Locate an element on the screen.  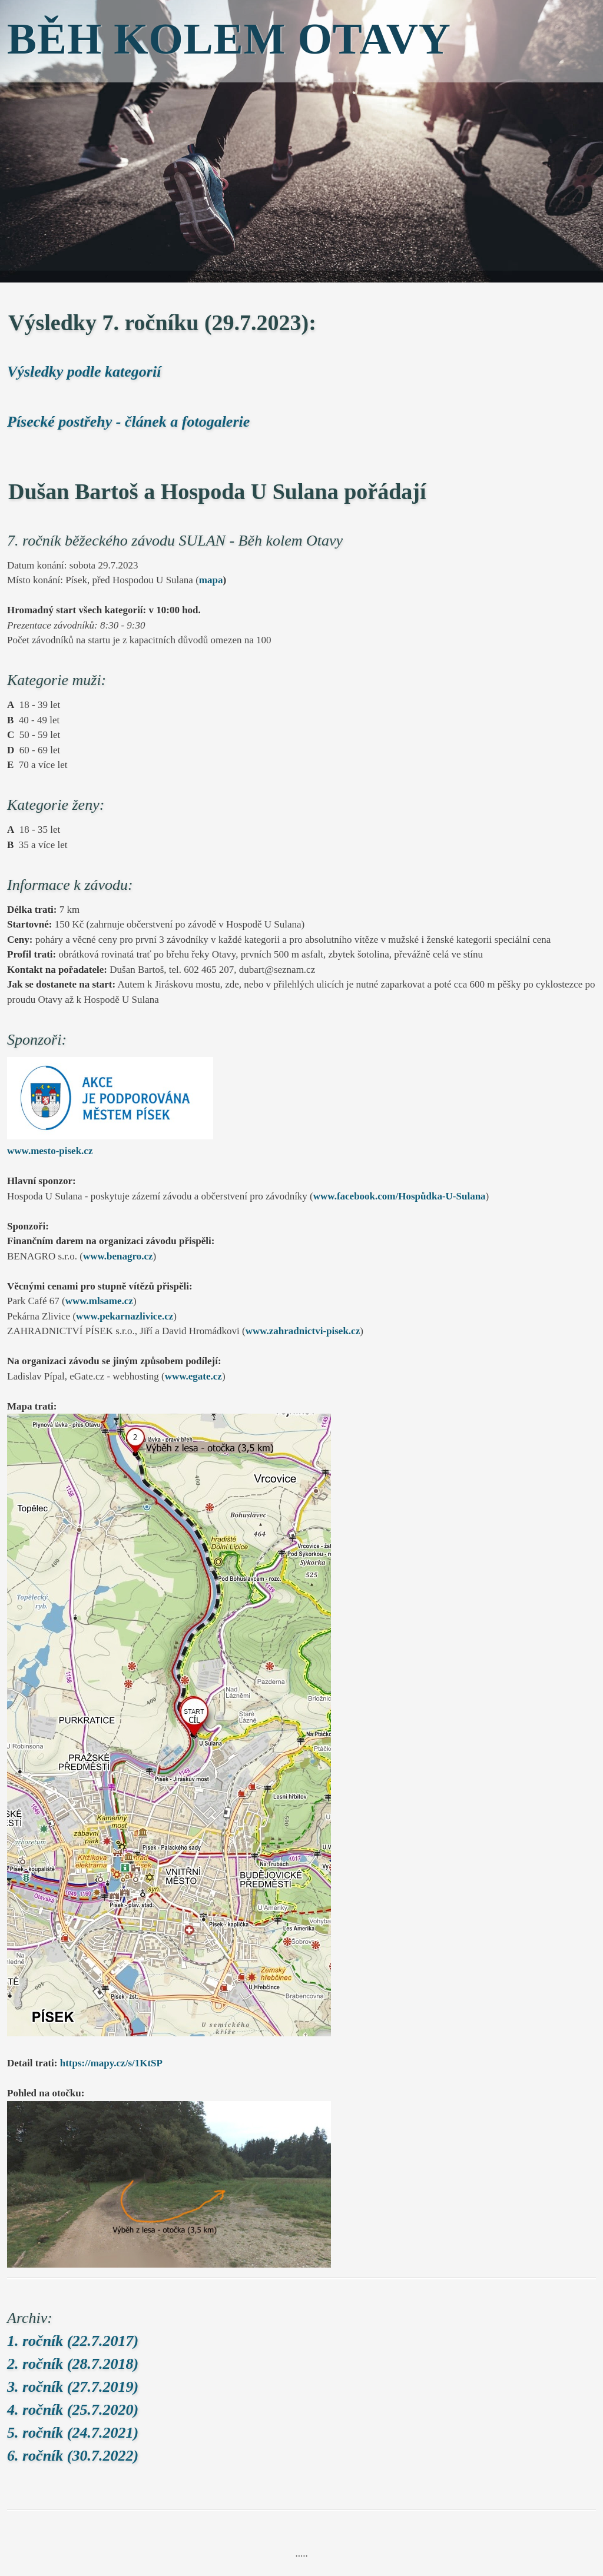
6. ročník (30.7.2022) is located at coordinates (72, 2455).